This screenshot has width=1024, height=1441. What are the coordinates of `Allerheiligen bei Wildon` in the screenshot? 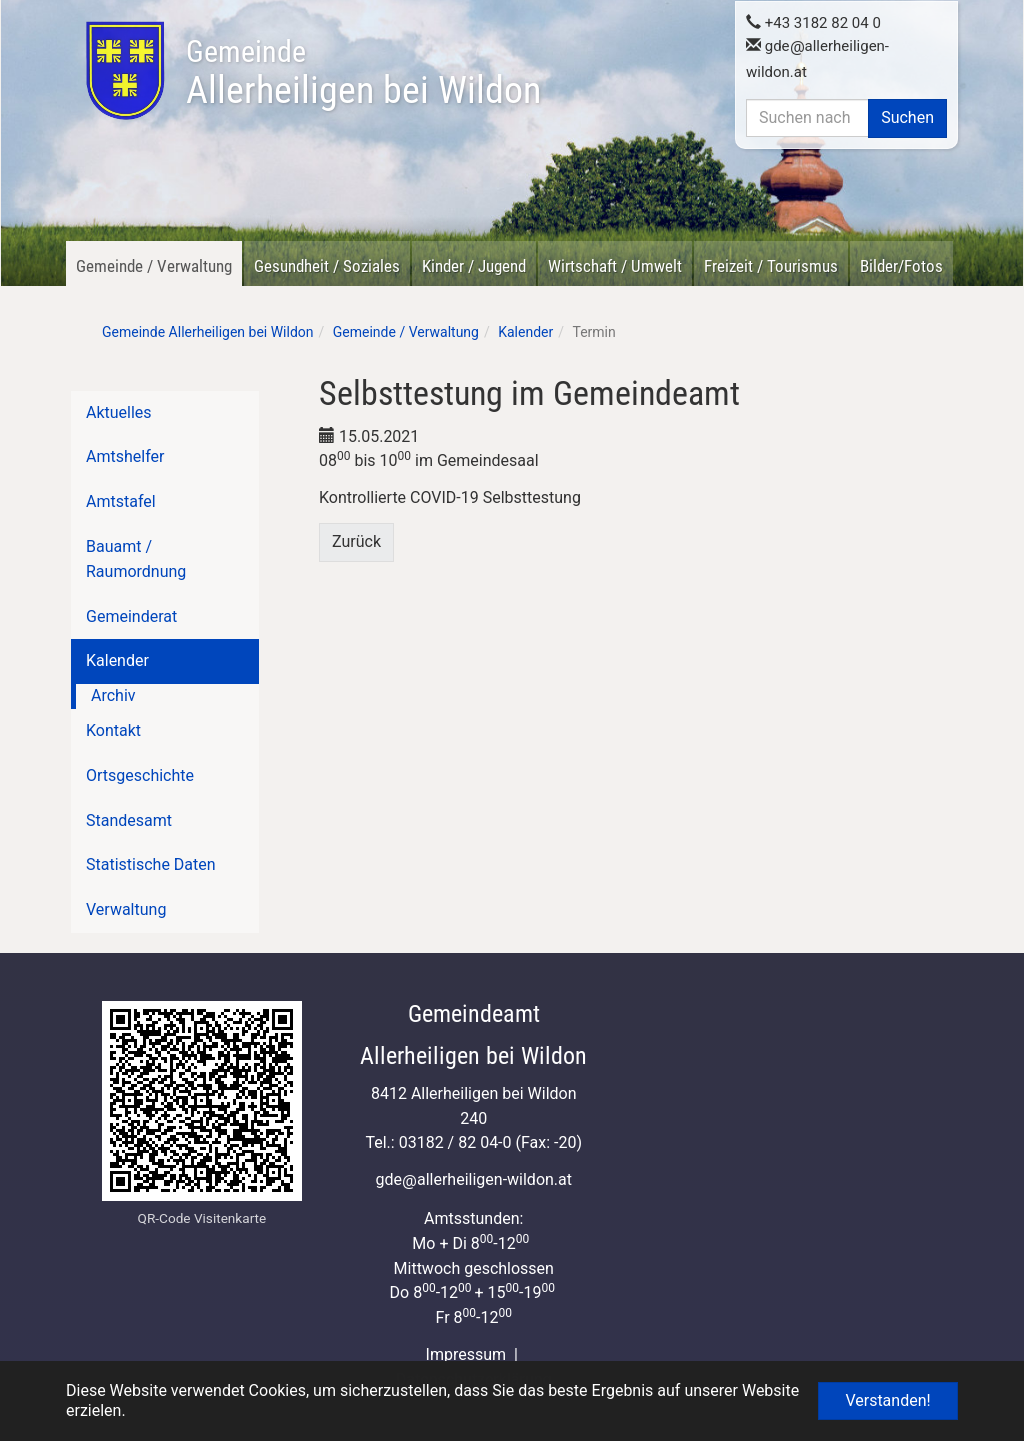 It's located at (363, 73).